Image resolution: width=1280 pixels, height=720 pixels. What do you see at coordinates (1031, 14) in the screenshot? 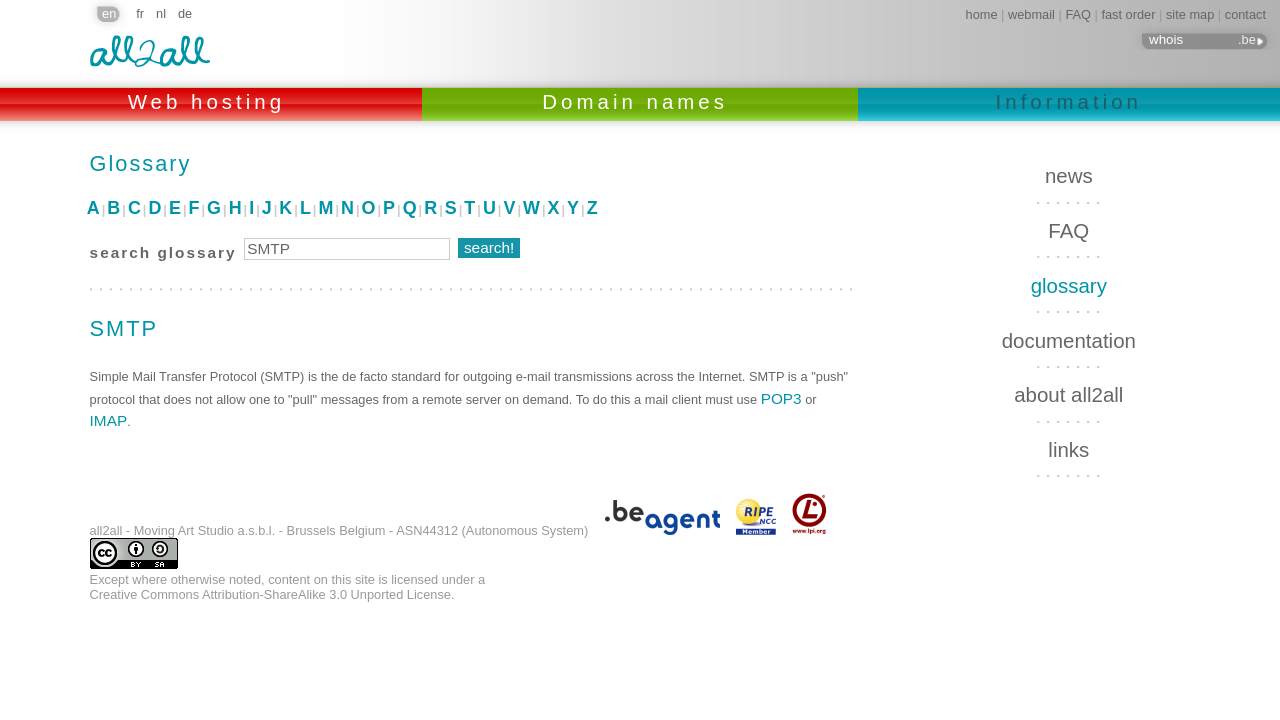
I see `webmail` at bounding box center [1031, 14].